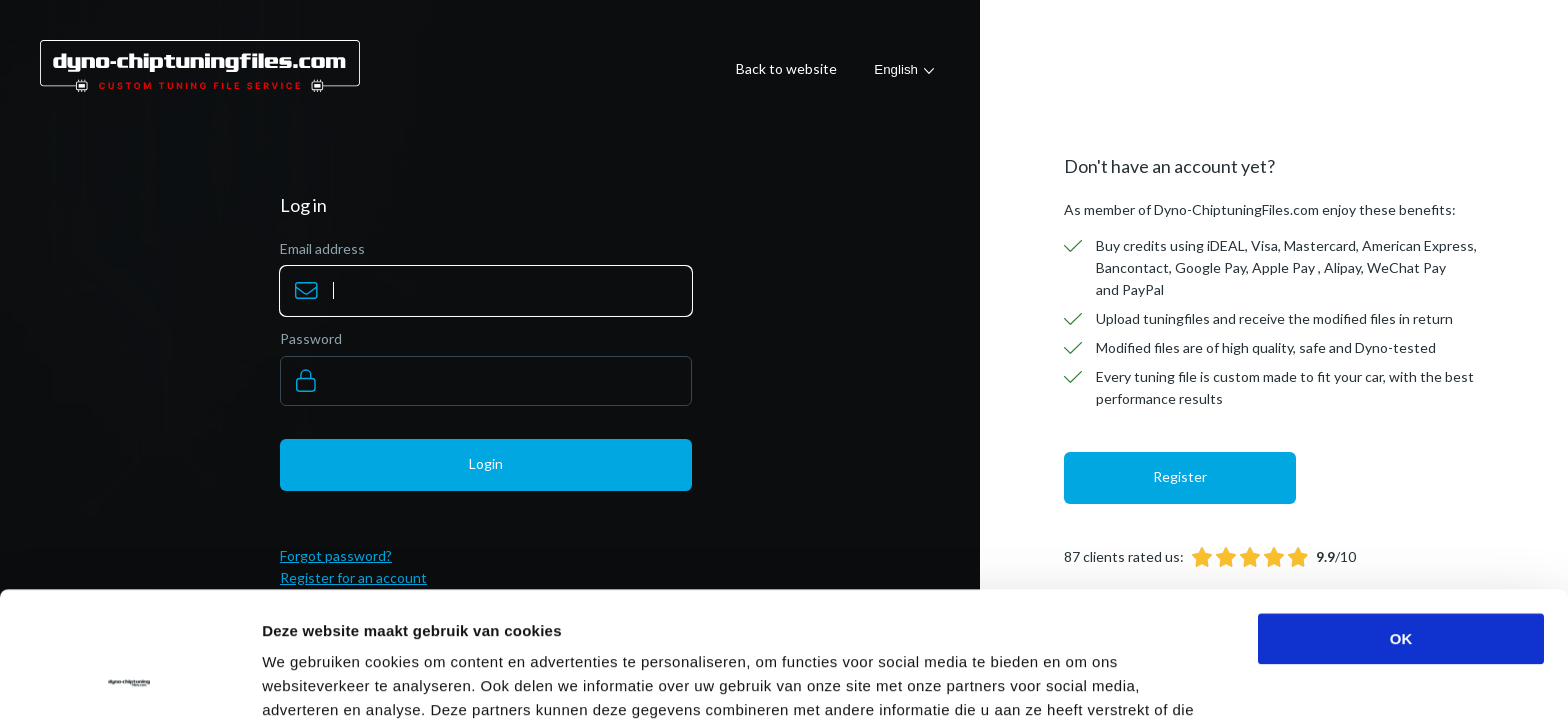 This screenshot has height=720, width=1568. I want to click on English, so click(896, 69).